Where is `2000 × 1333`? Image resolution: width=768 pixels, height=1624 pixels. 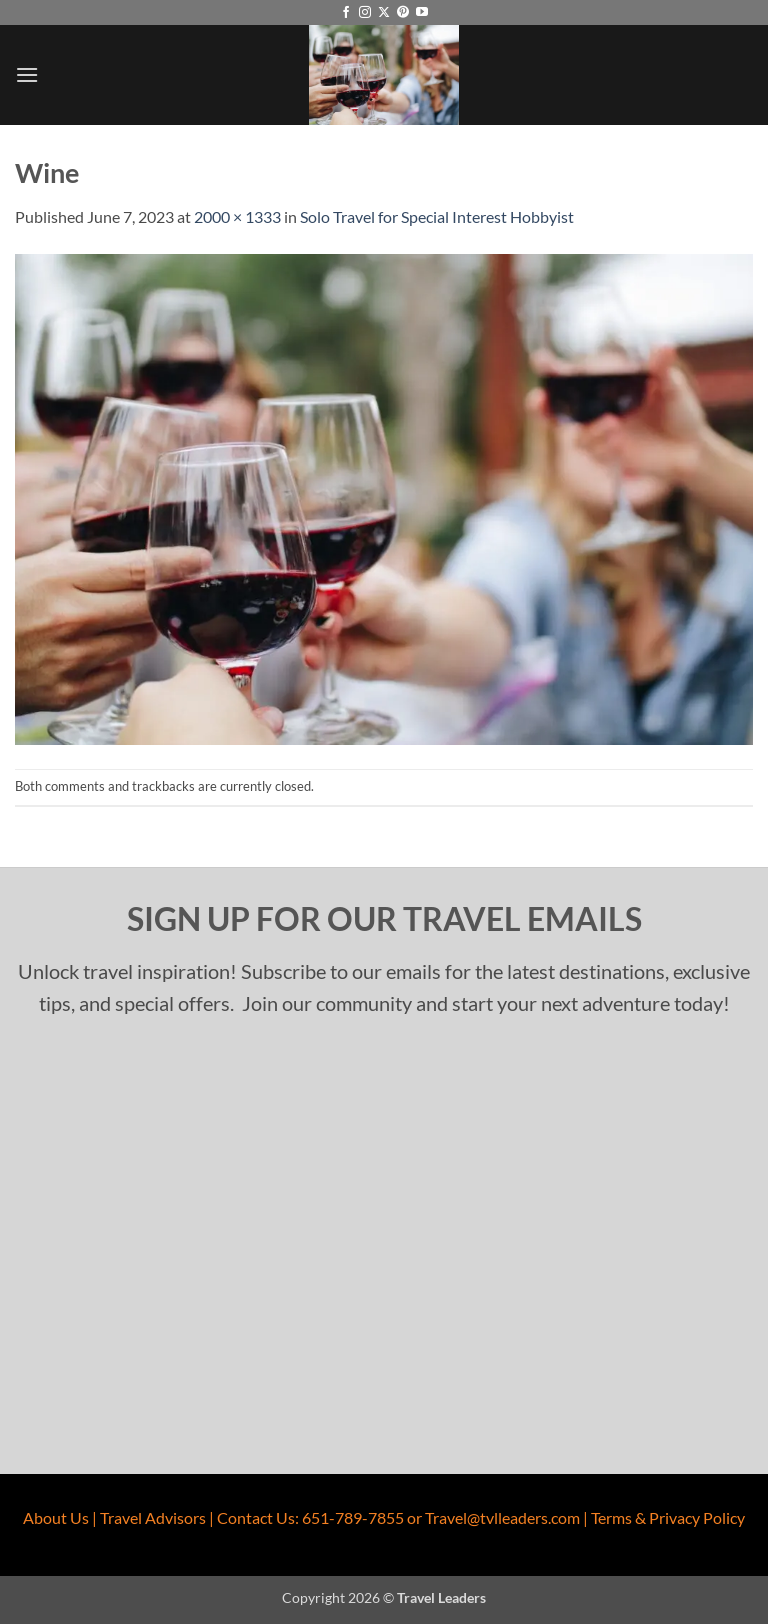 2000 × 1333 is located at coordinates (237, 216).